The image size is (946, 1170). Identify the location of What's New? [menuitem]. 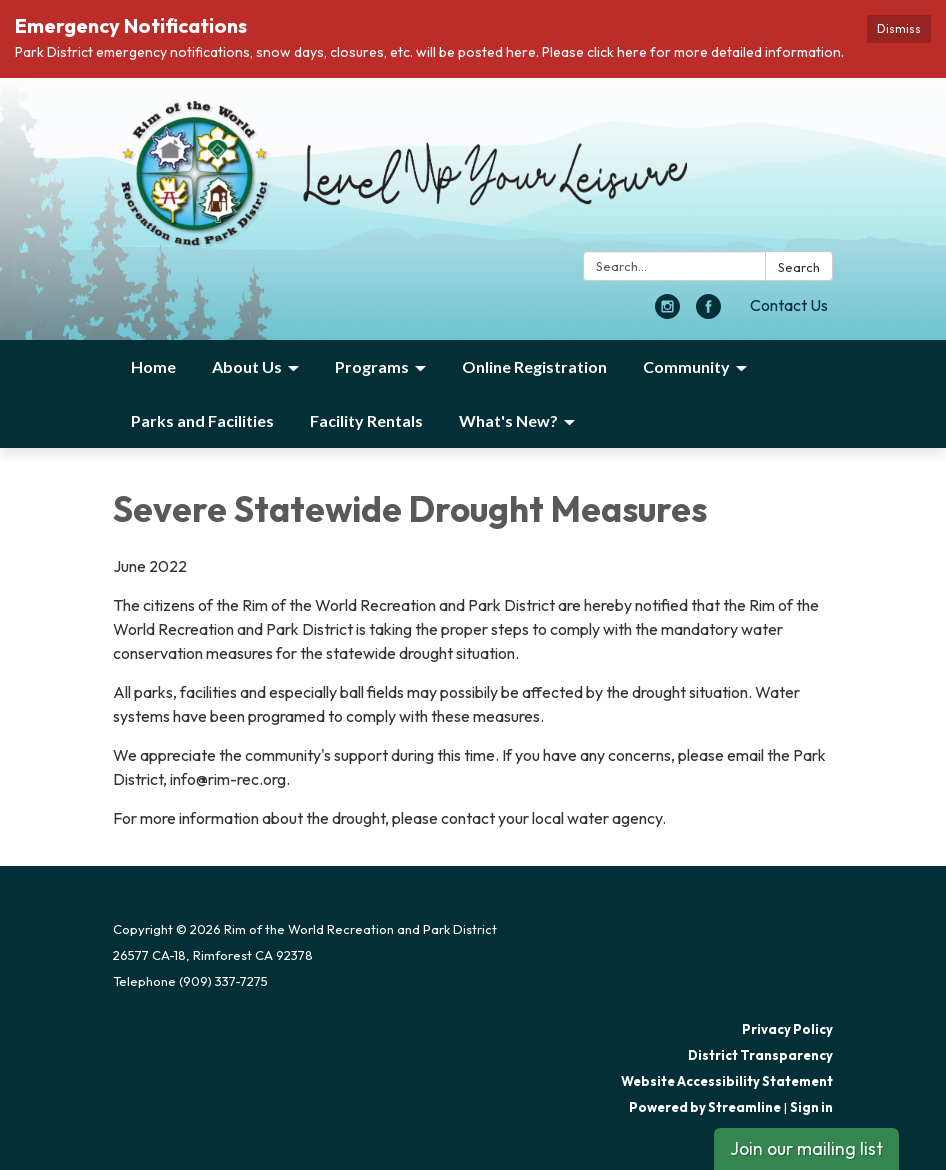
(508, 420).